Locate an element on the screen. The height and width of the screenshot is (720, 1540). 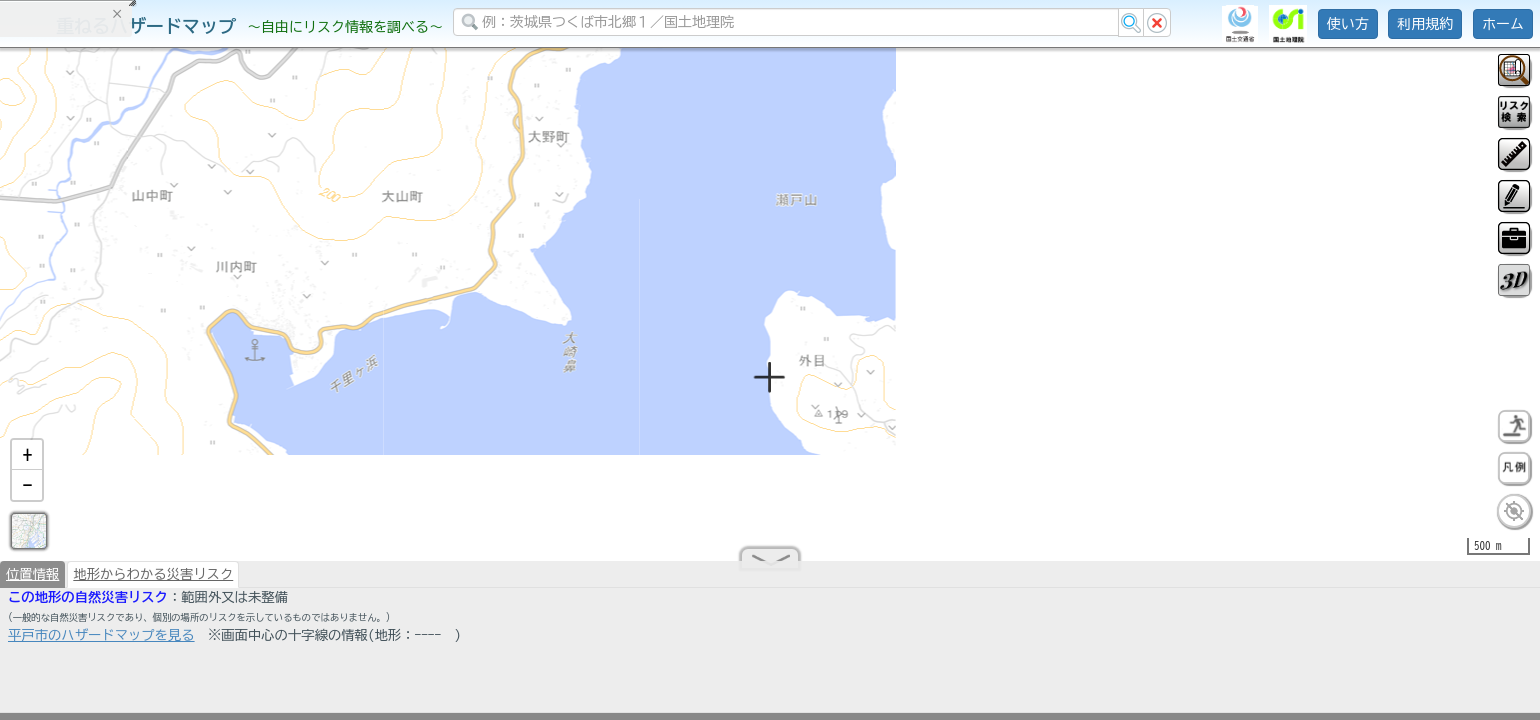
利用規約 is located at coordinates (1425, 24).